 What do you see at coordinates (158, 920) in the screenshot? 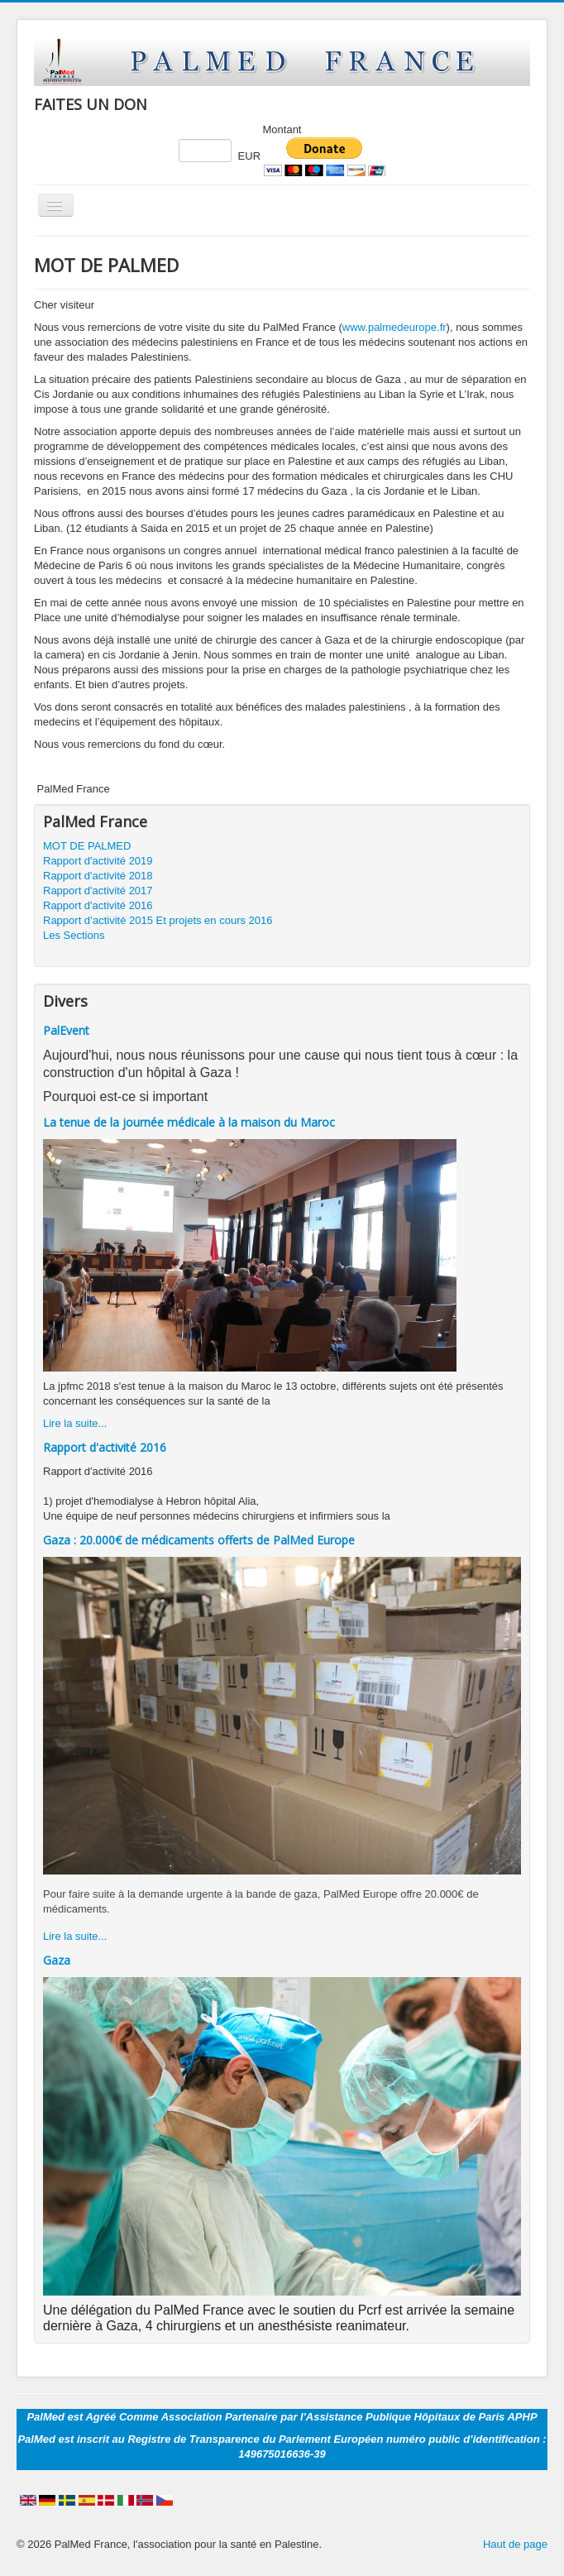
I see `Rapport d’activité 2015 Et projets en cours 2016` at bounding box center [158, 920].